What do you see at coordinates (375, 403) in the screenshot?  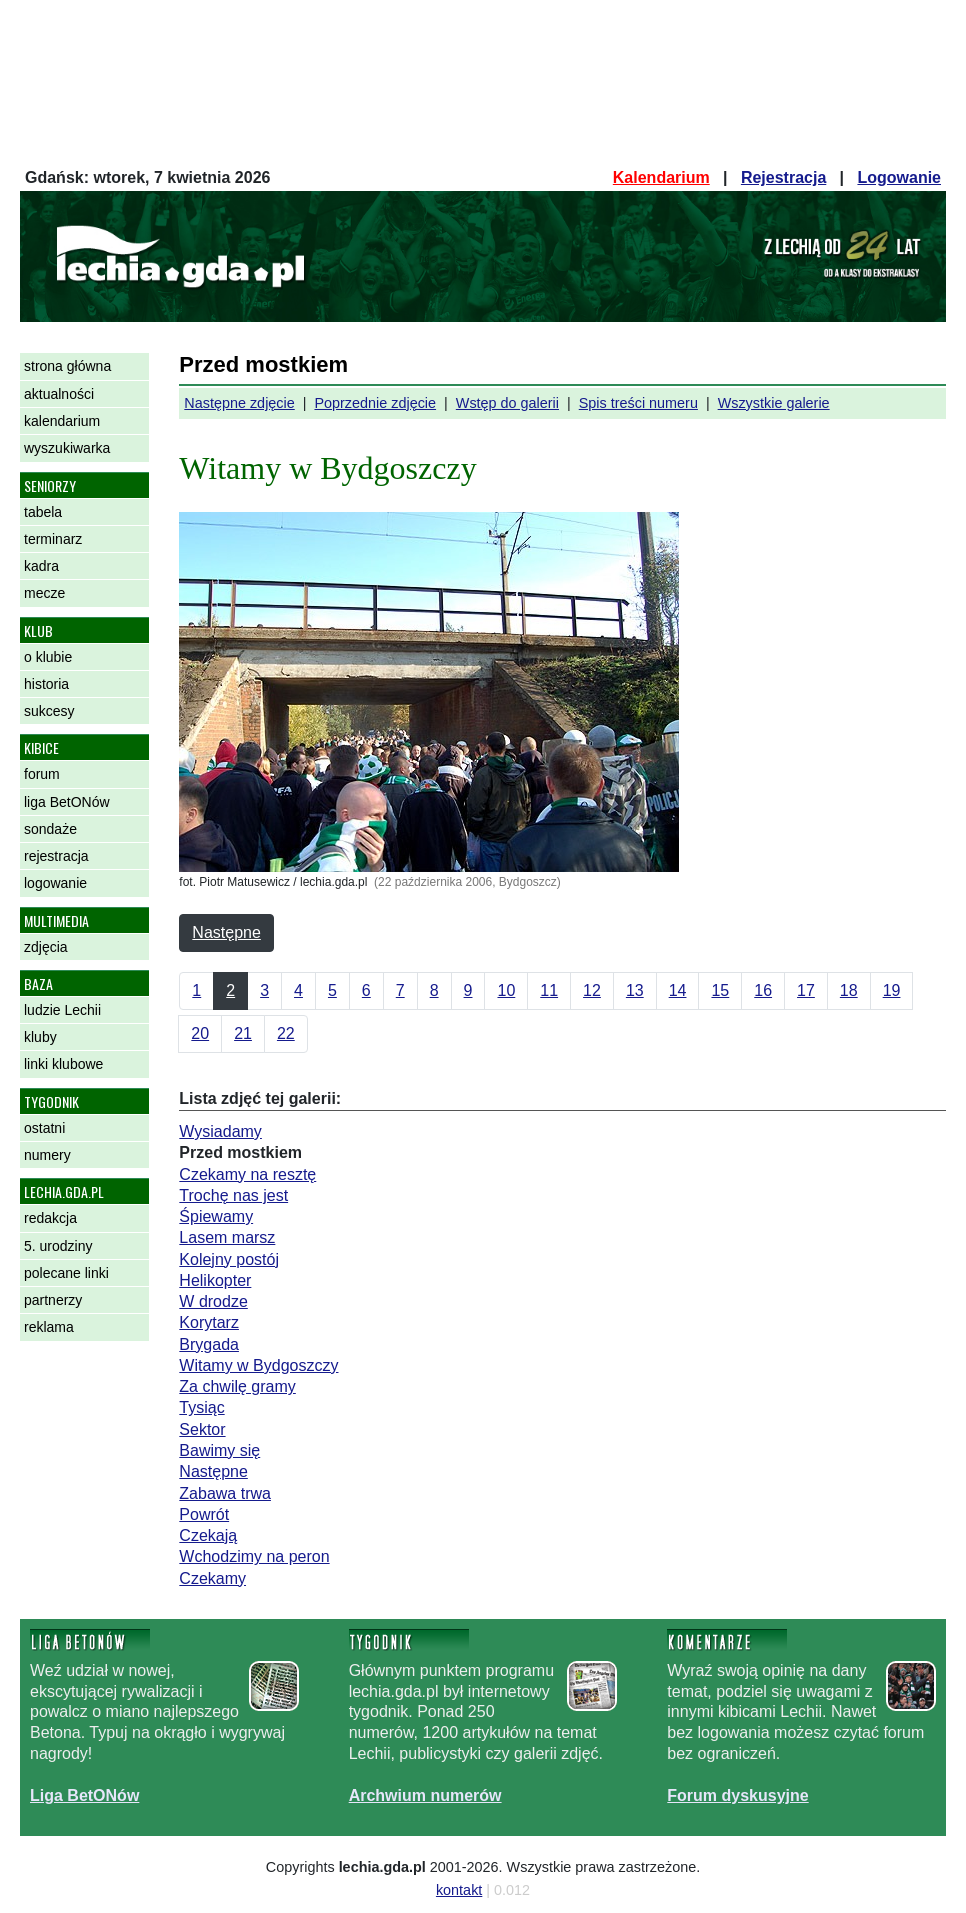 I see `Poprzednie zdjęcie` at bounding box center [375, 403].